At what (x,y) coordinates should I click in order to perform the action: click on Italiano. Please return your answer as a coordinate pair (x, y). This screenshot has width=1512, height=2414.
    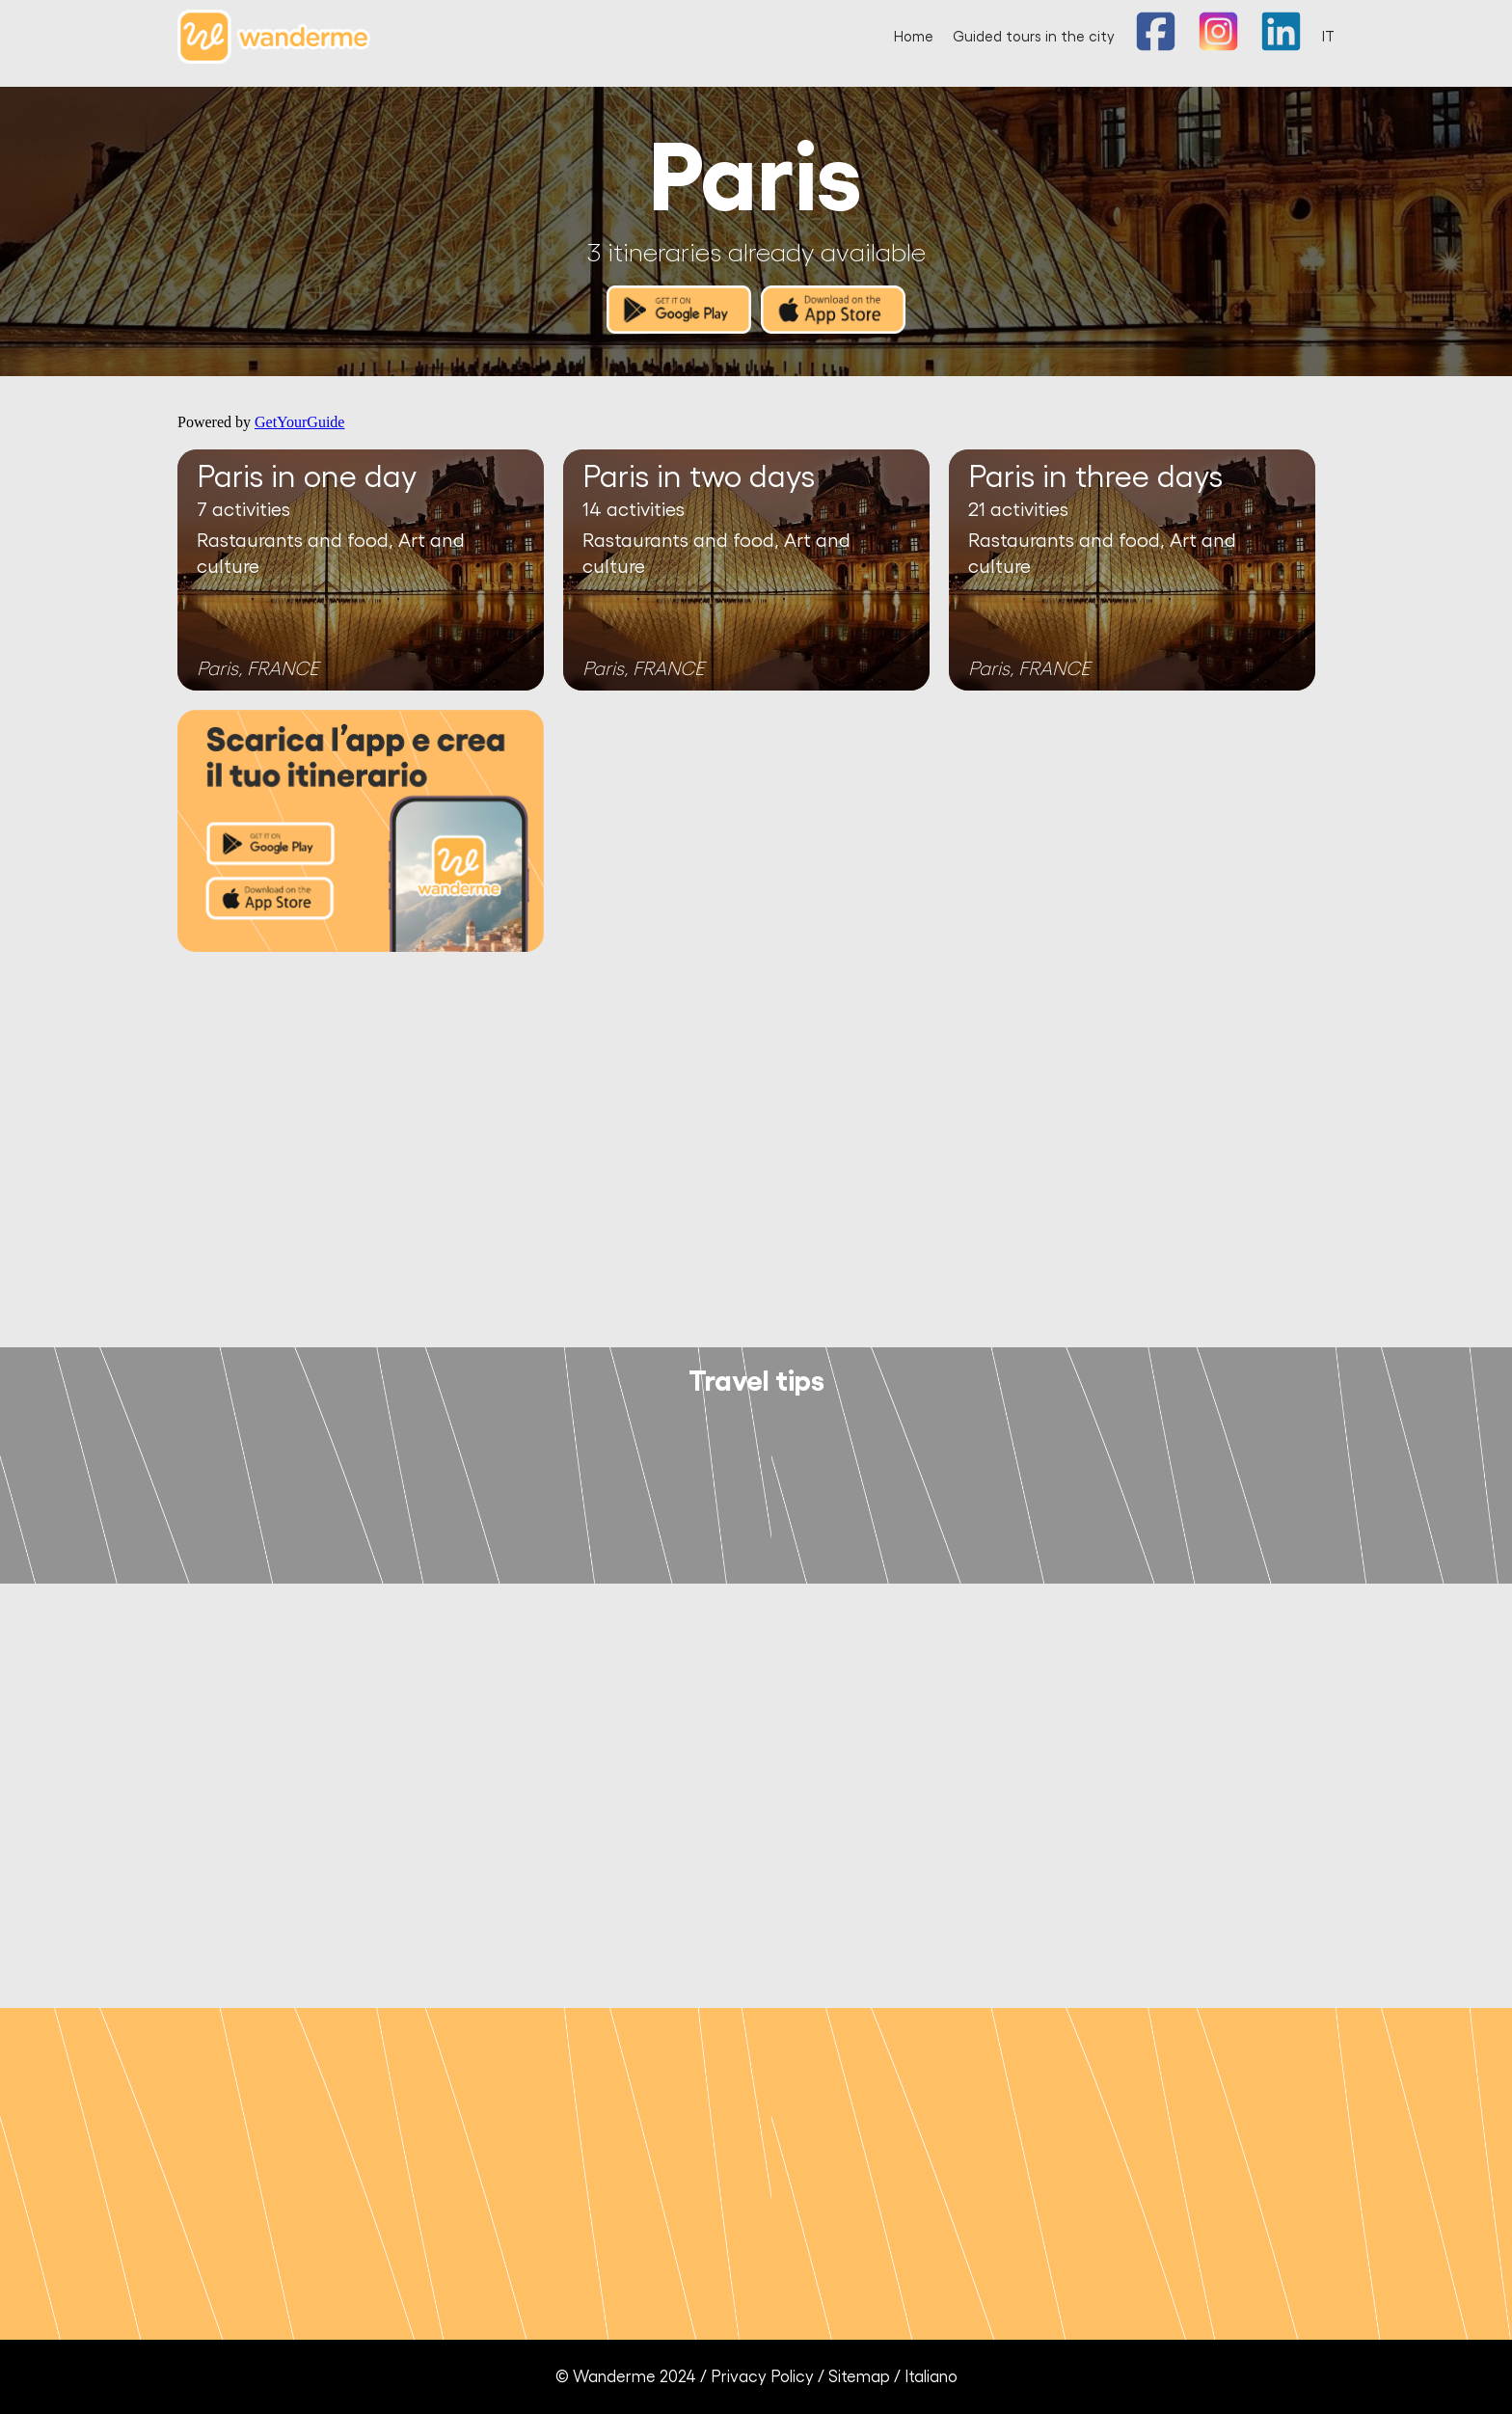
    Looking at the image, I should click on (931, 2377).